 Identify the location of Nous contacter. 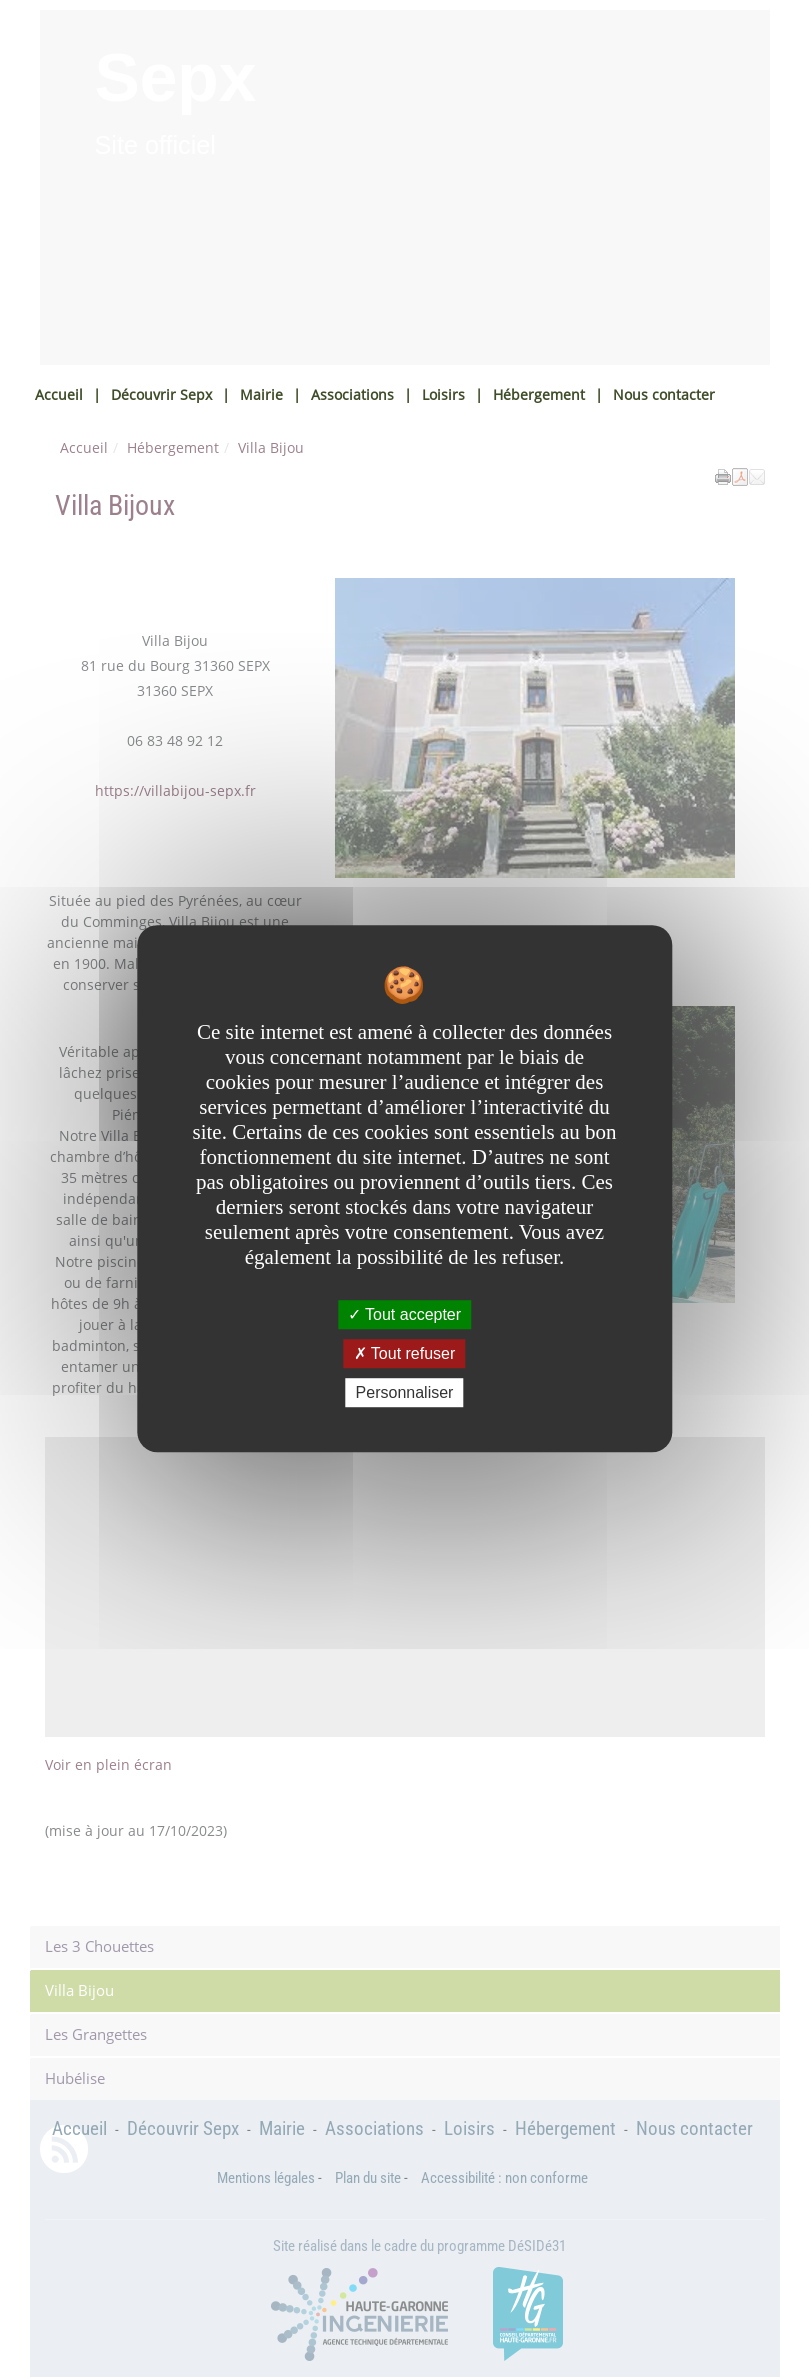
(664, 394).